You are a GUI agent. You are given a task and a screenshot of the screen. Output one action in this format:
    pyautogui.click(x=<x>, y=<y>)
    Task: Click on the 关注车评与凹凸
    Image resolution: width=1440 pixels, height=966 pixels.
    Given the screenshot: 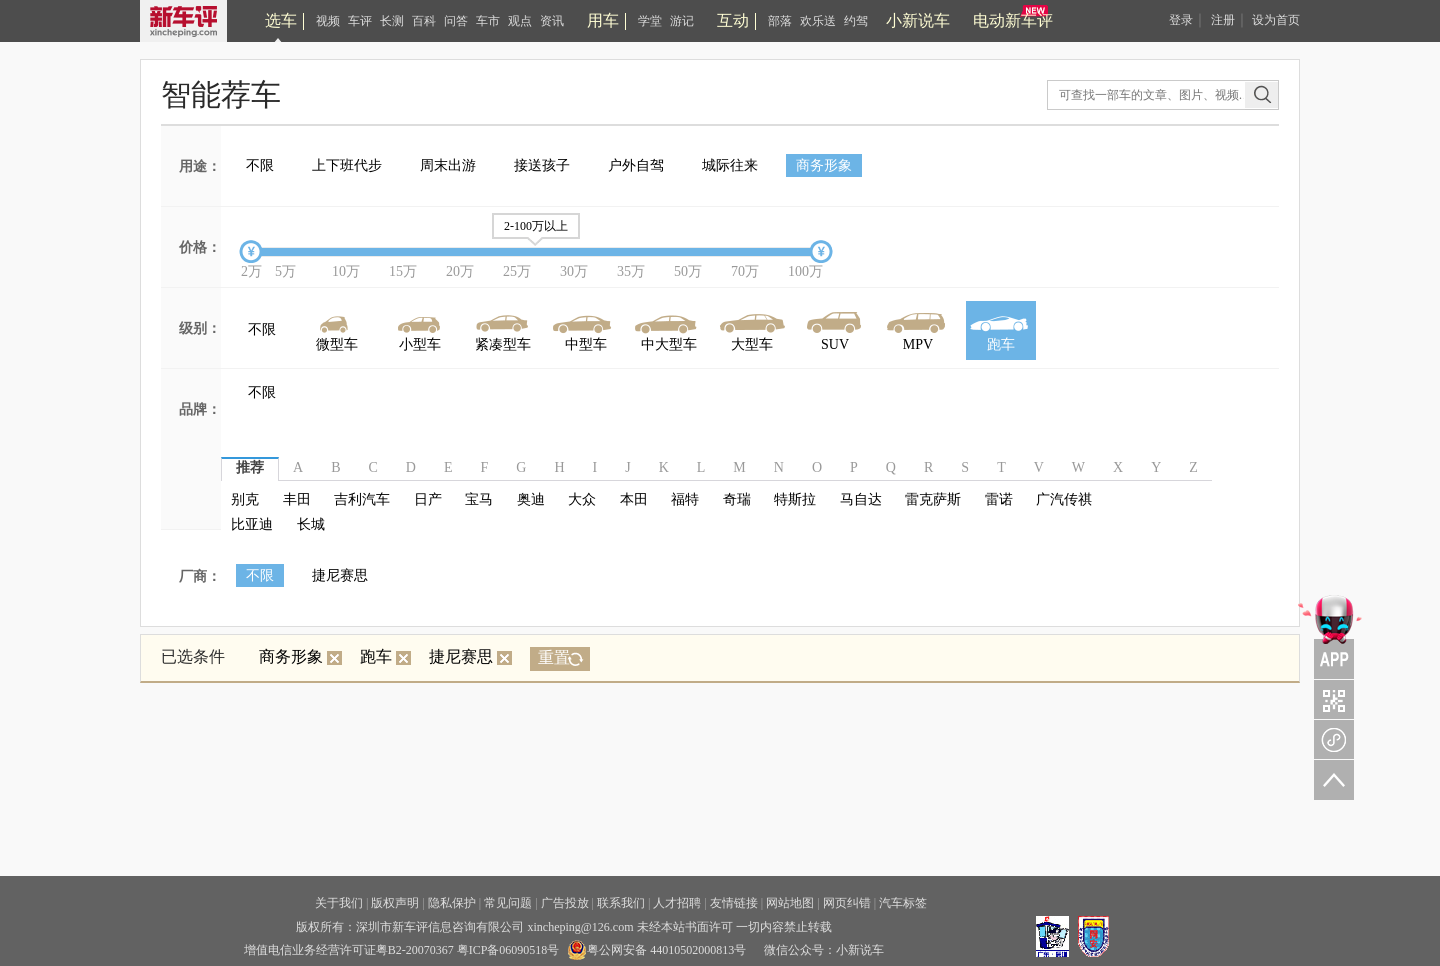 What is the action you would take?
    pyautogui.click(x=1330, y=699)
    